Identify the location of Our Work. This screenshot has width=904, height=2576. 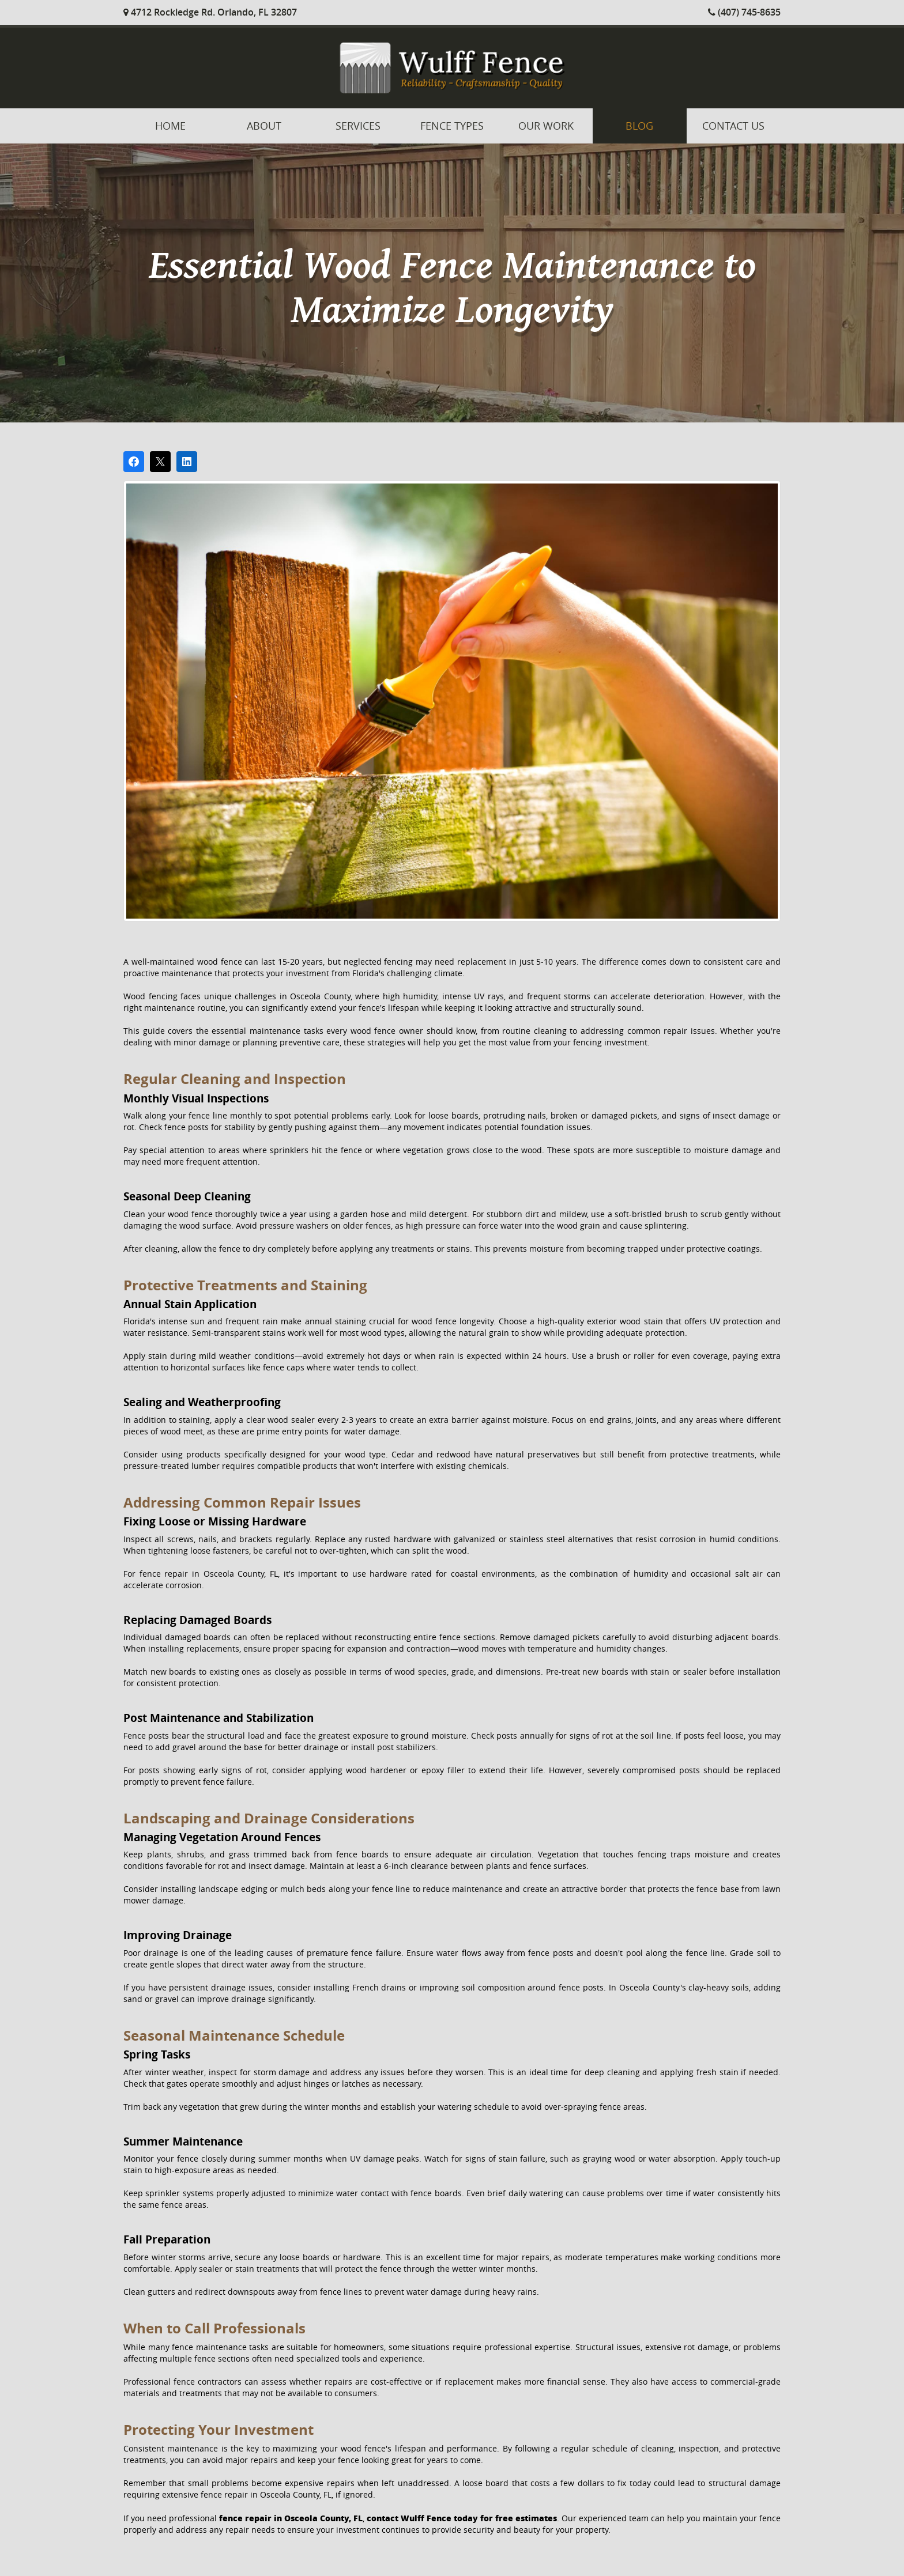
(546, 126).